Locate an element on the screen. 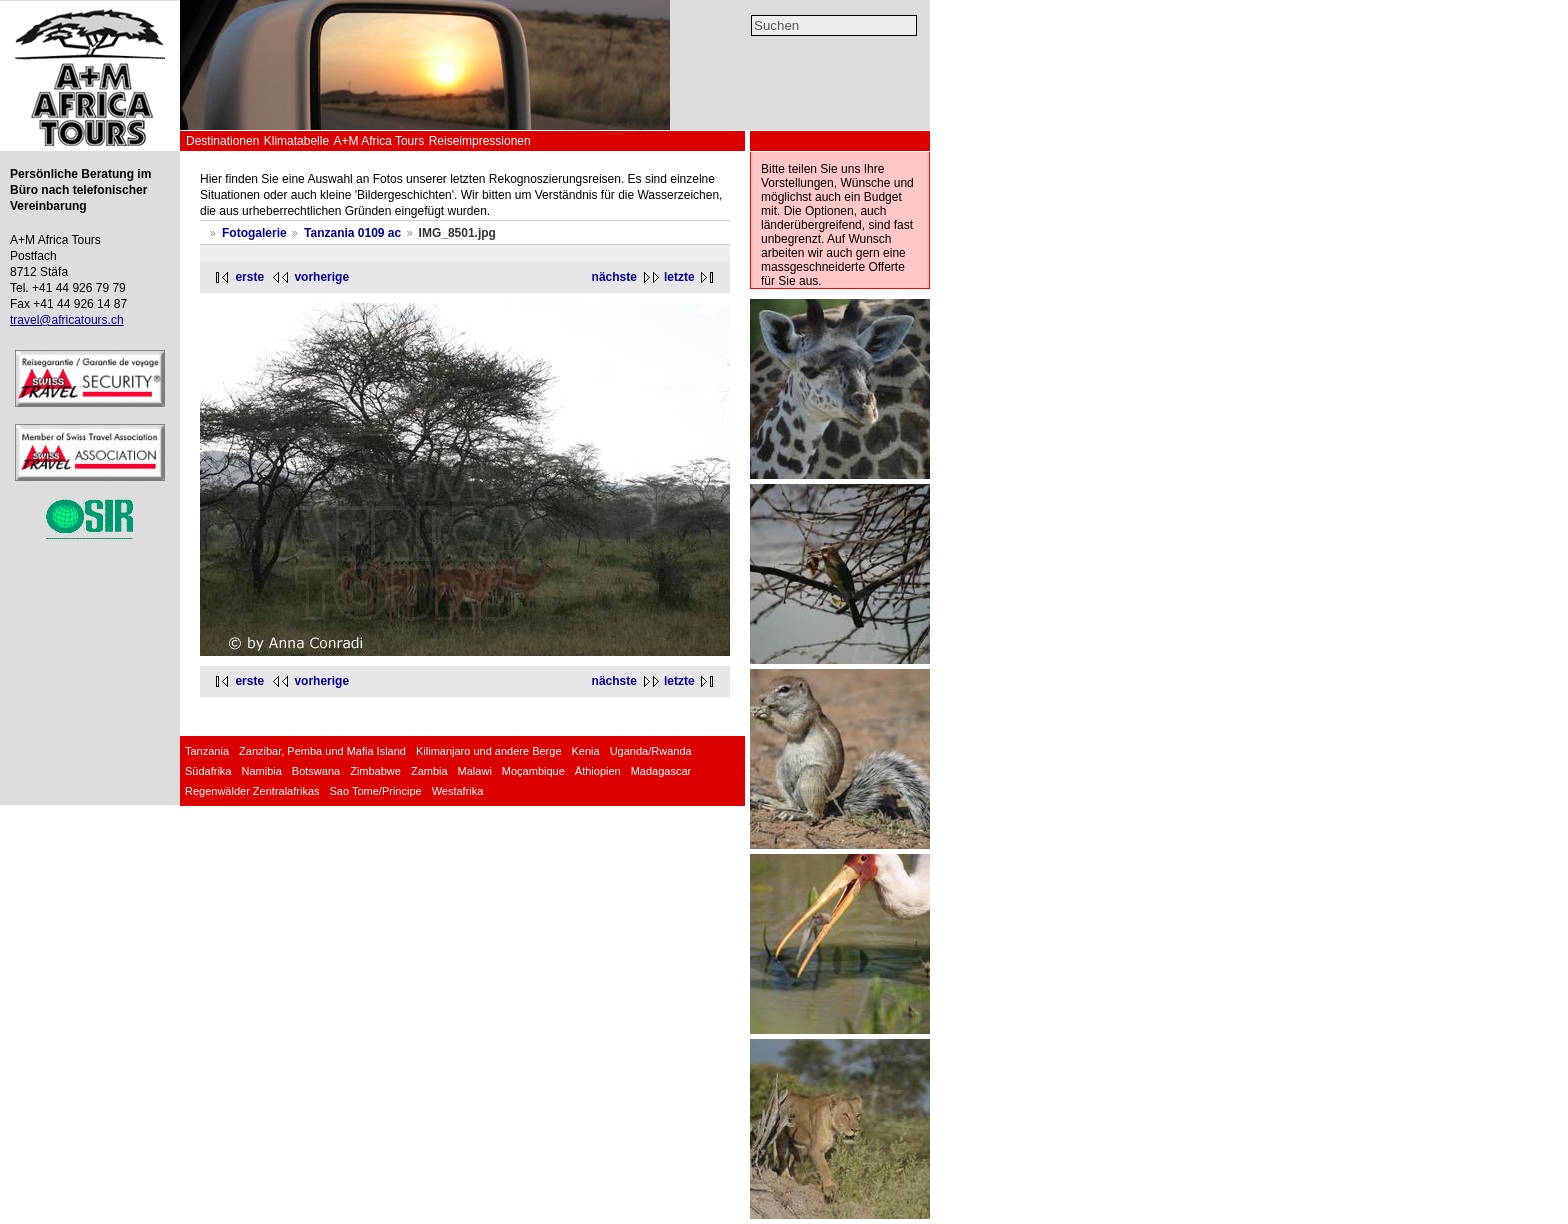  Sao Tome/Principe is located at coordinates (376, 791).